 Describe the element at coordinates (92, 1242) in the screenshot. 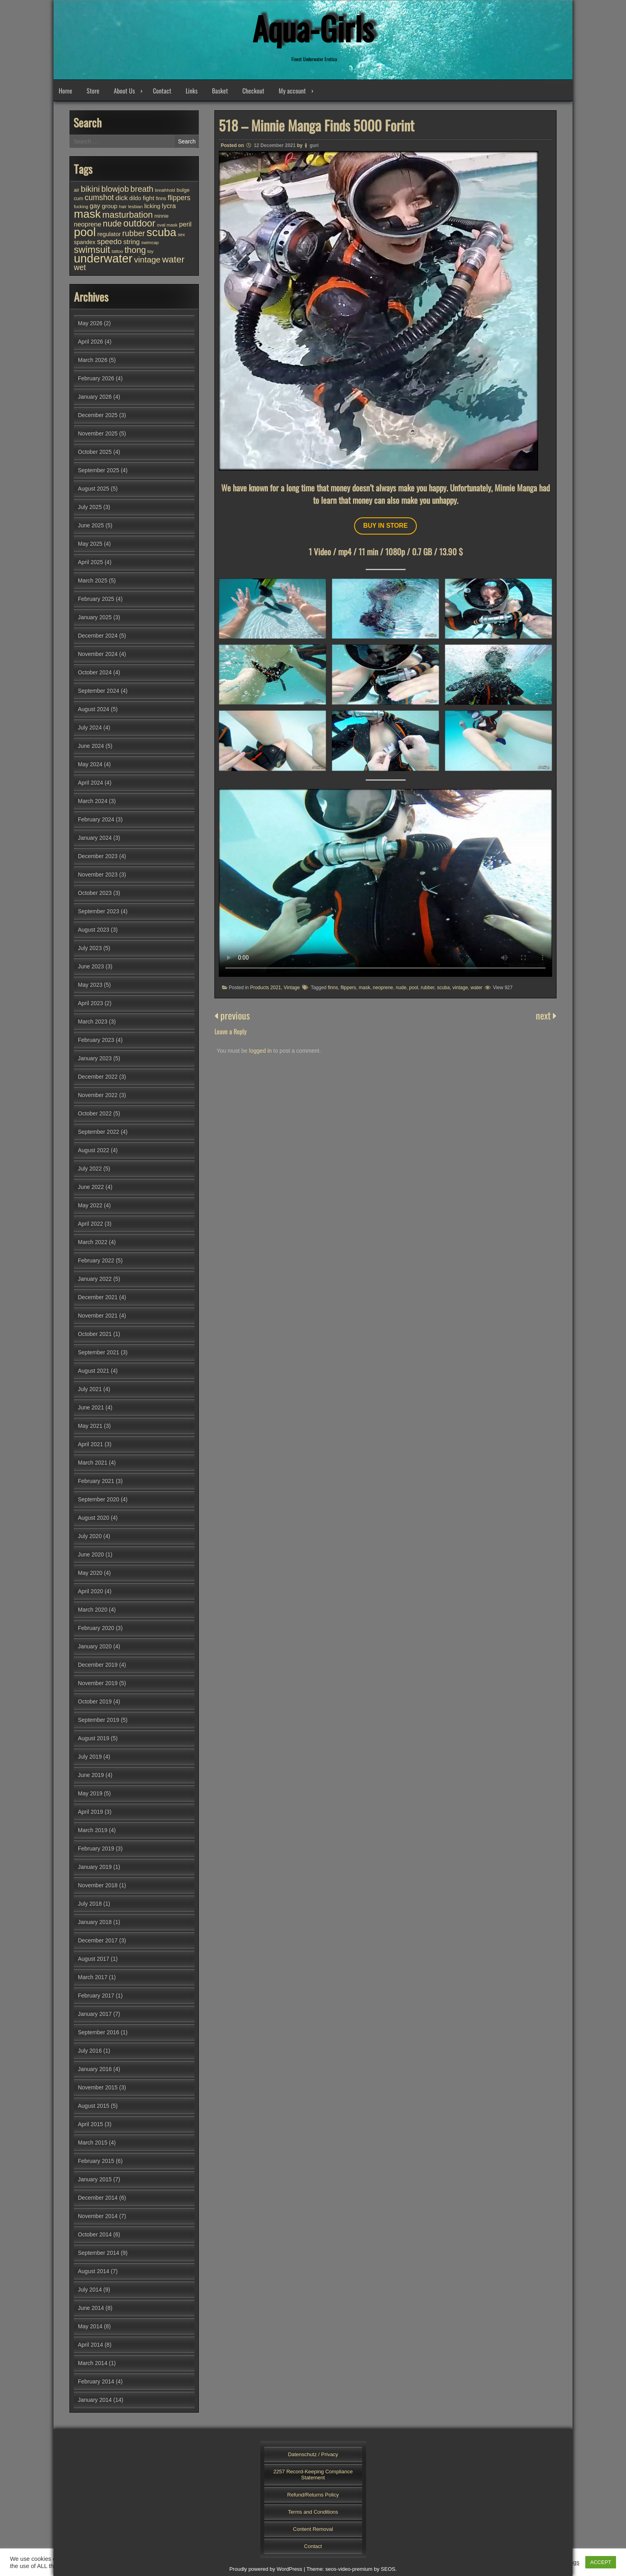

I see `March 2022` at that location.